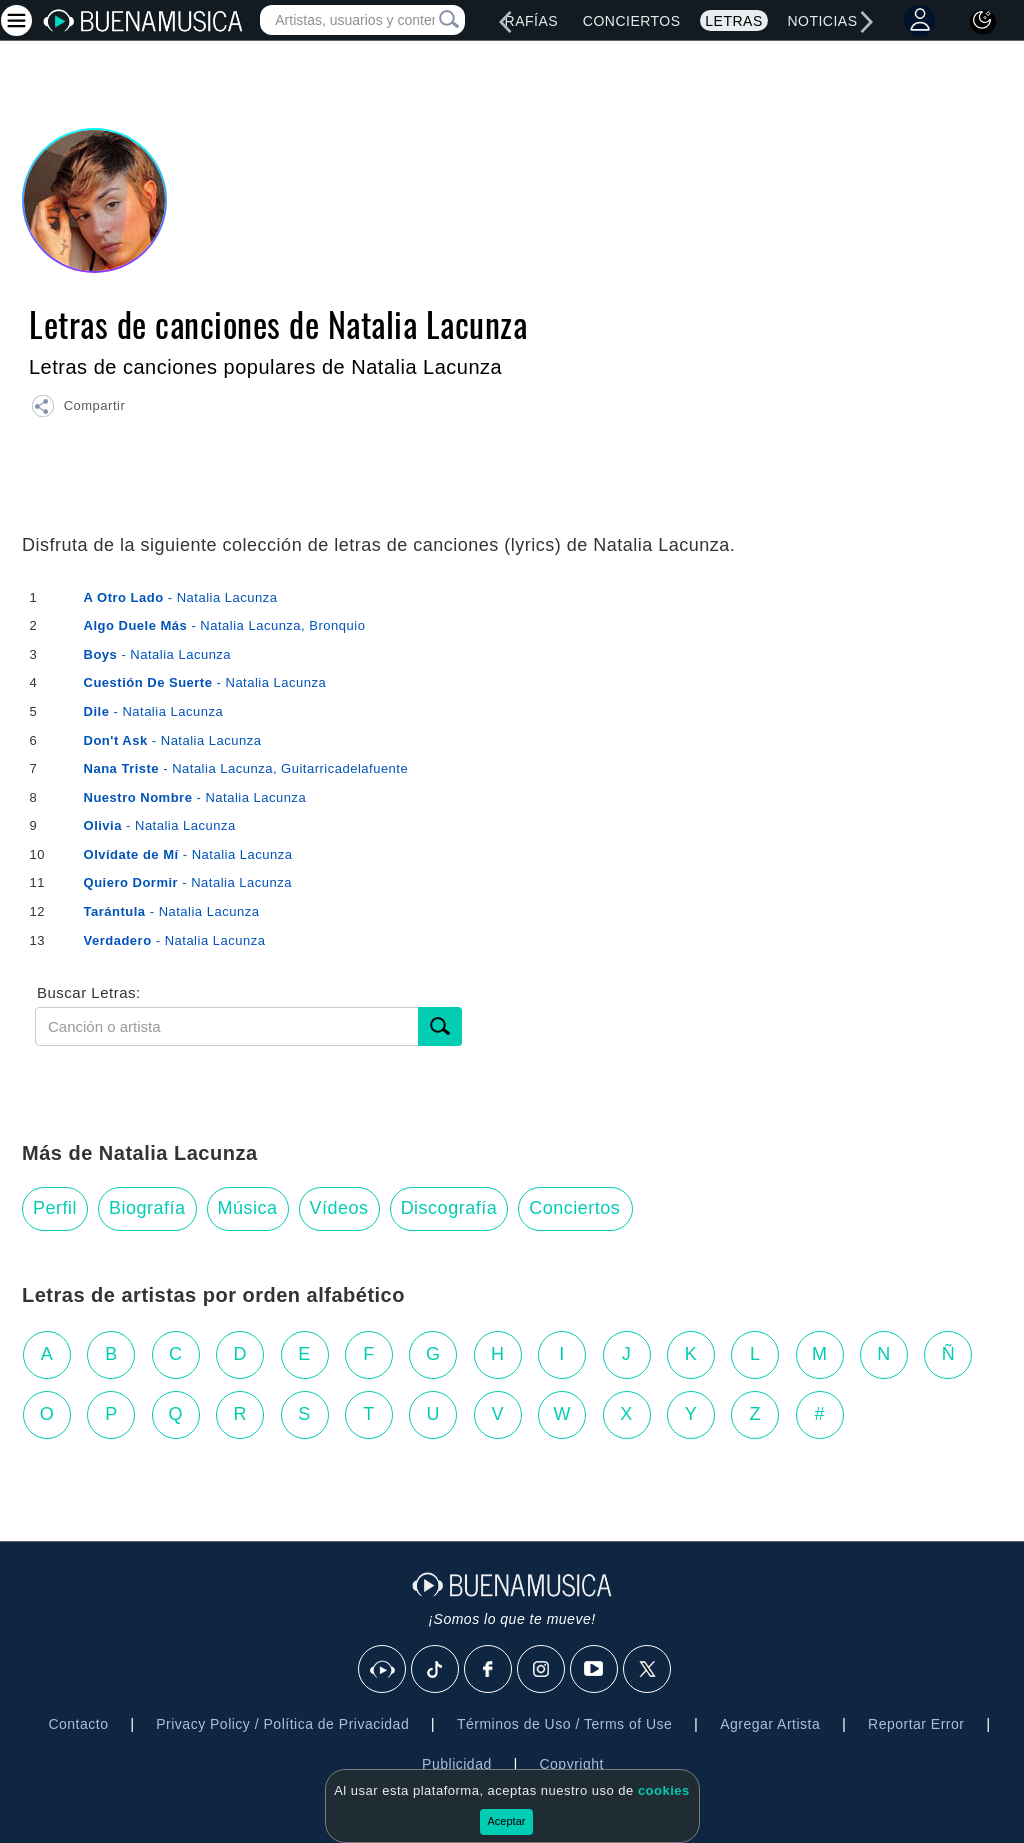  What do you see at coordinates (822, 21) in the screenshot?
I see `Noticias` at bounding box center [822, 21].